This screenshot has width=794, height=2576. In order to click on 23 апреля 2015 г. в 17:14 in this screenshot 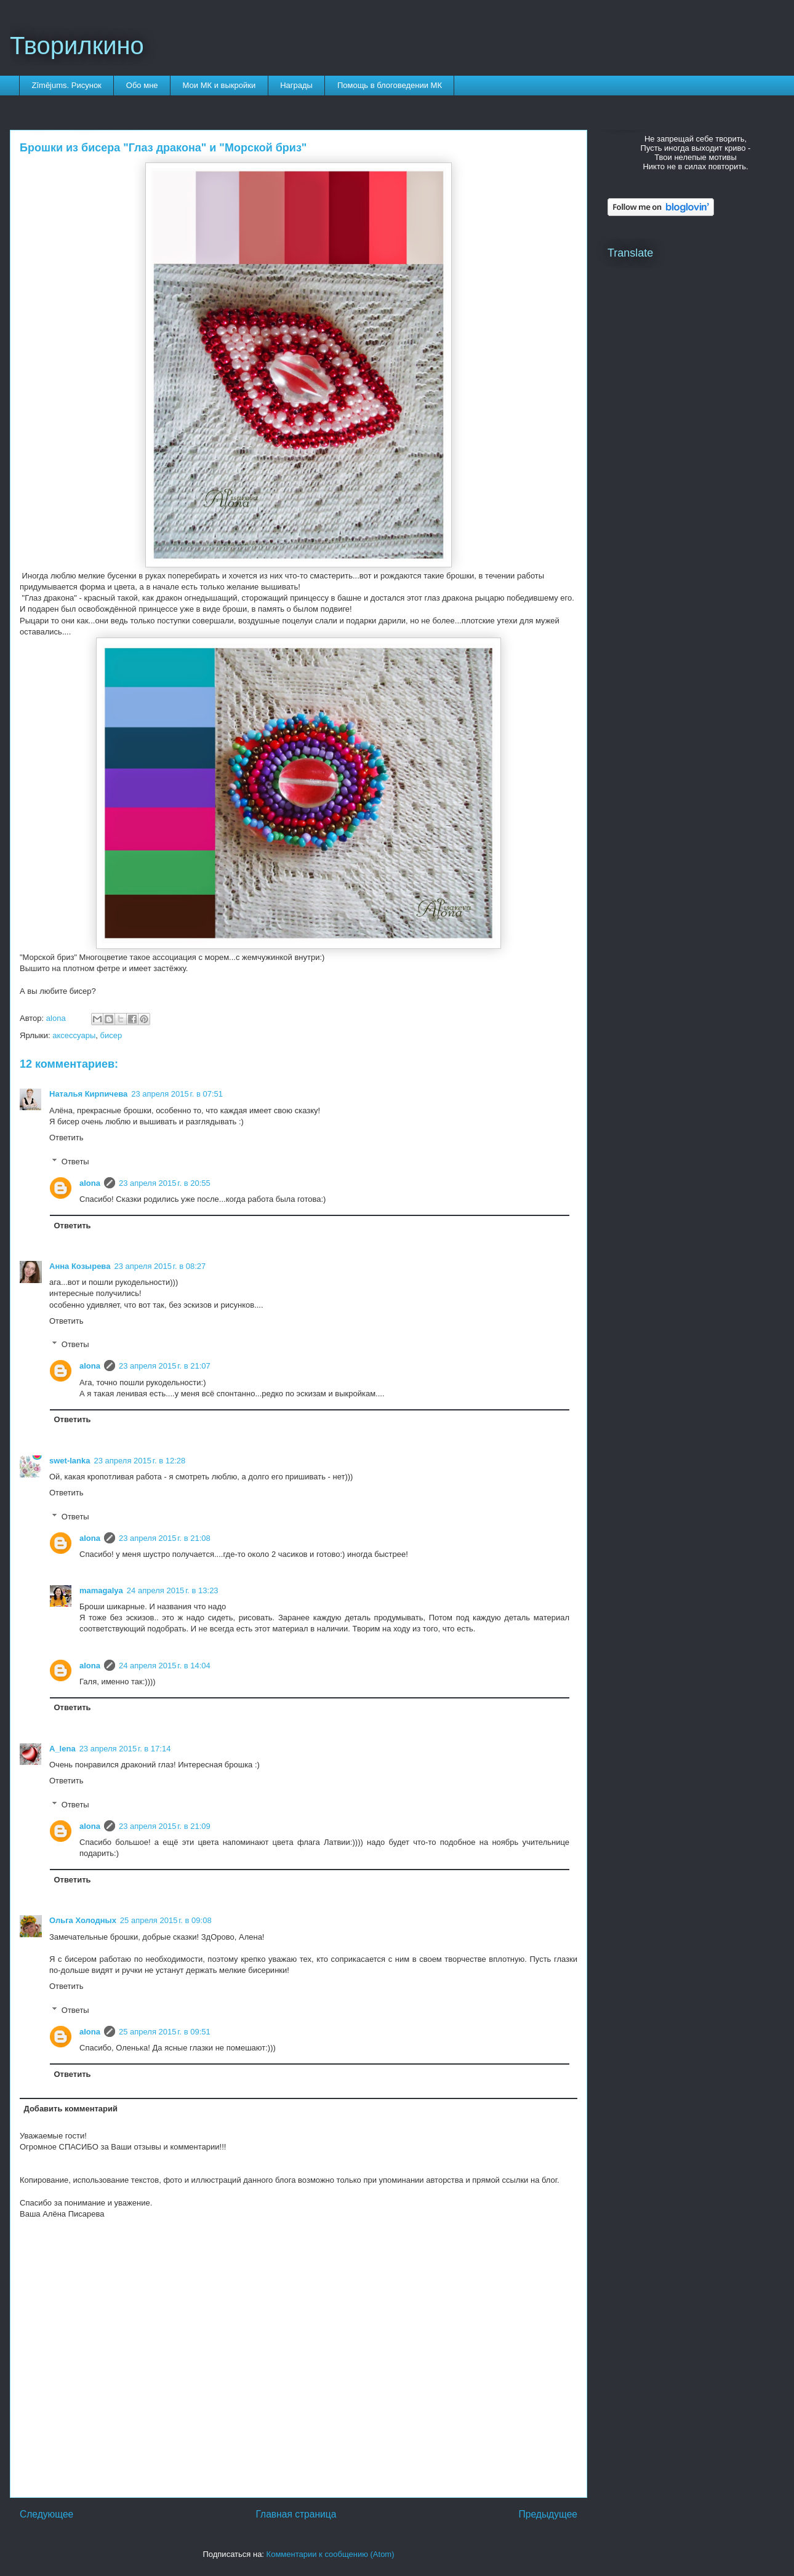, I will do `click(125, 1748)`.